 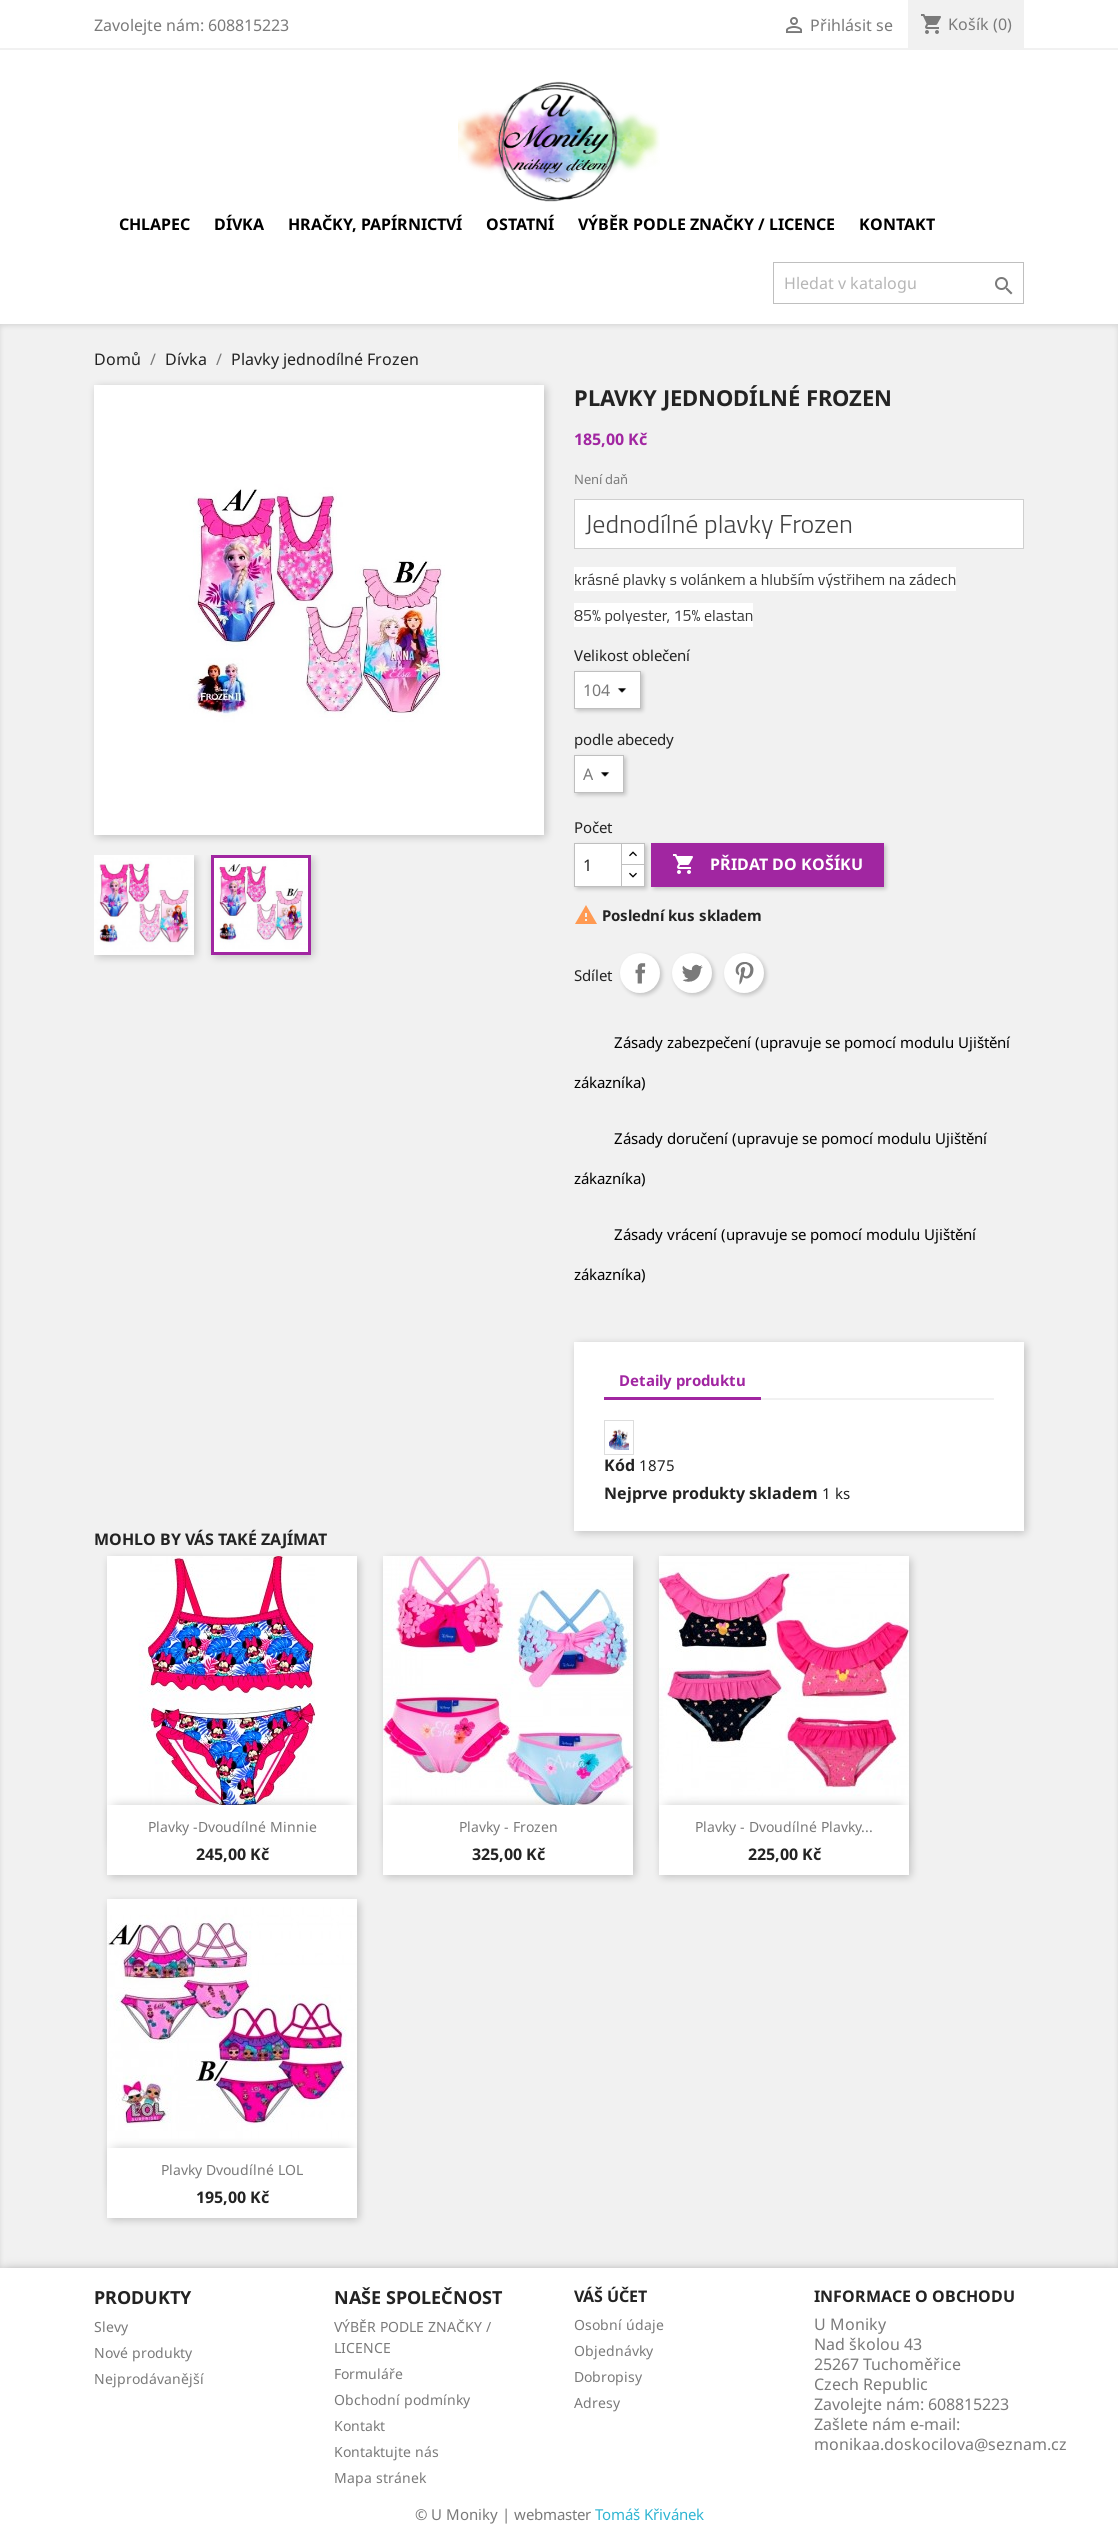 I want to click on Kontakt, so click(x=897, y=224).